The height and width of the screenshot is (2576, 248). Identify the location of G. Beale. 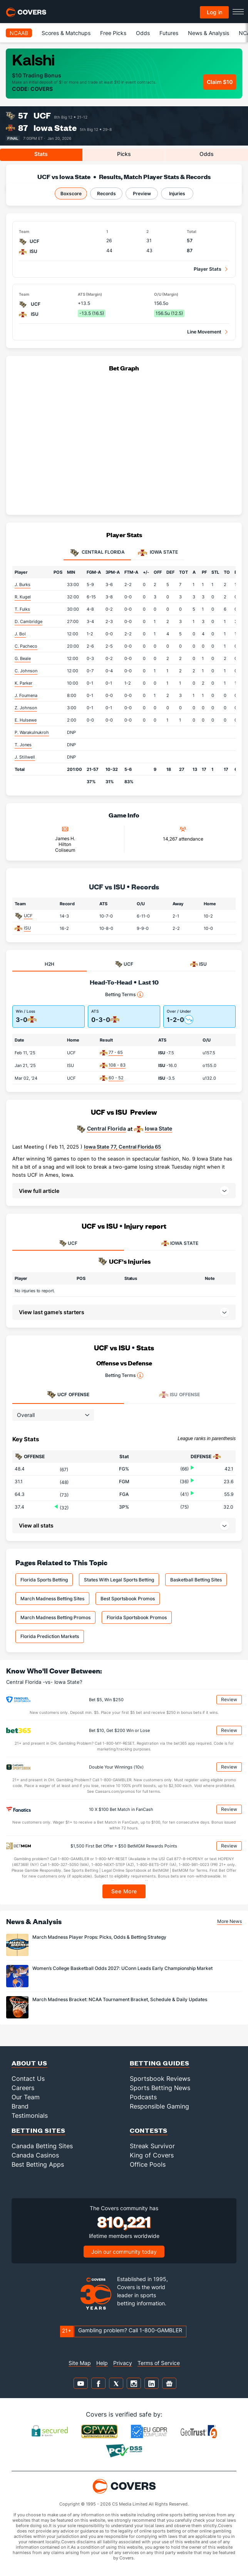
(23, 658).